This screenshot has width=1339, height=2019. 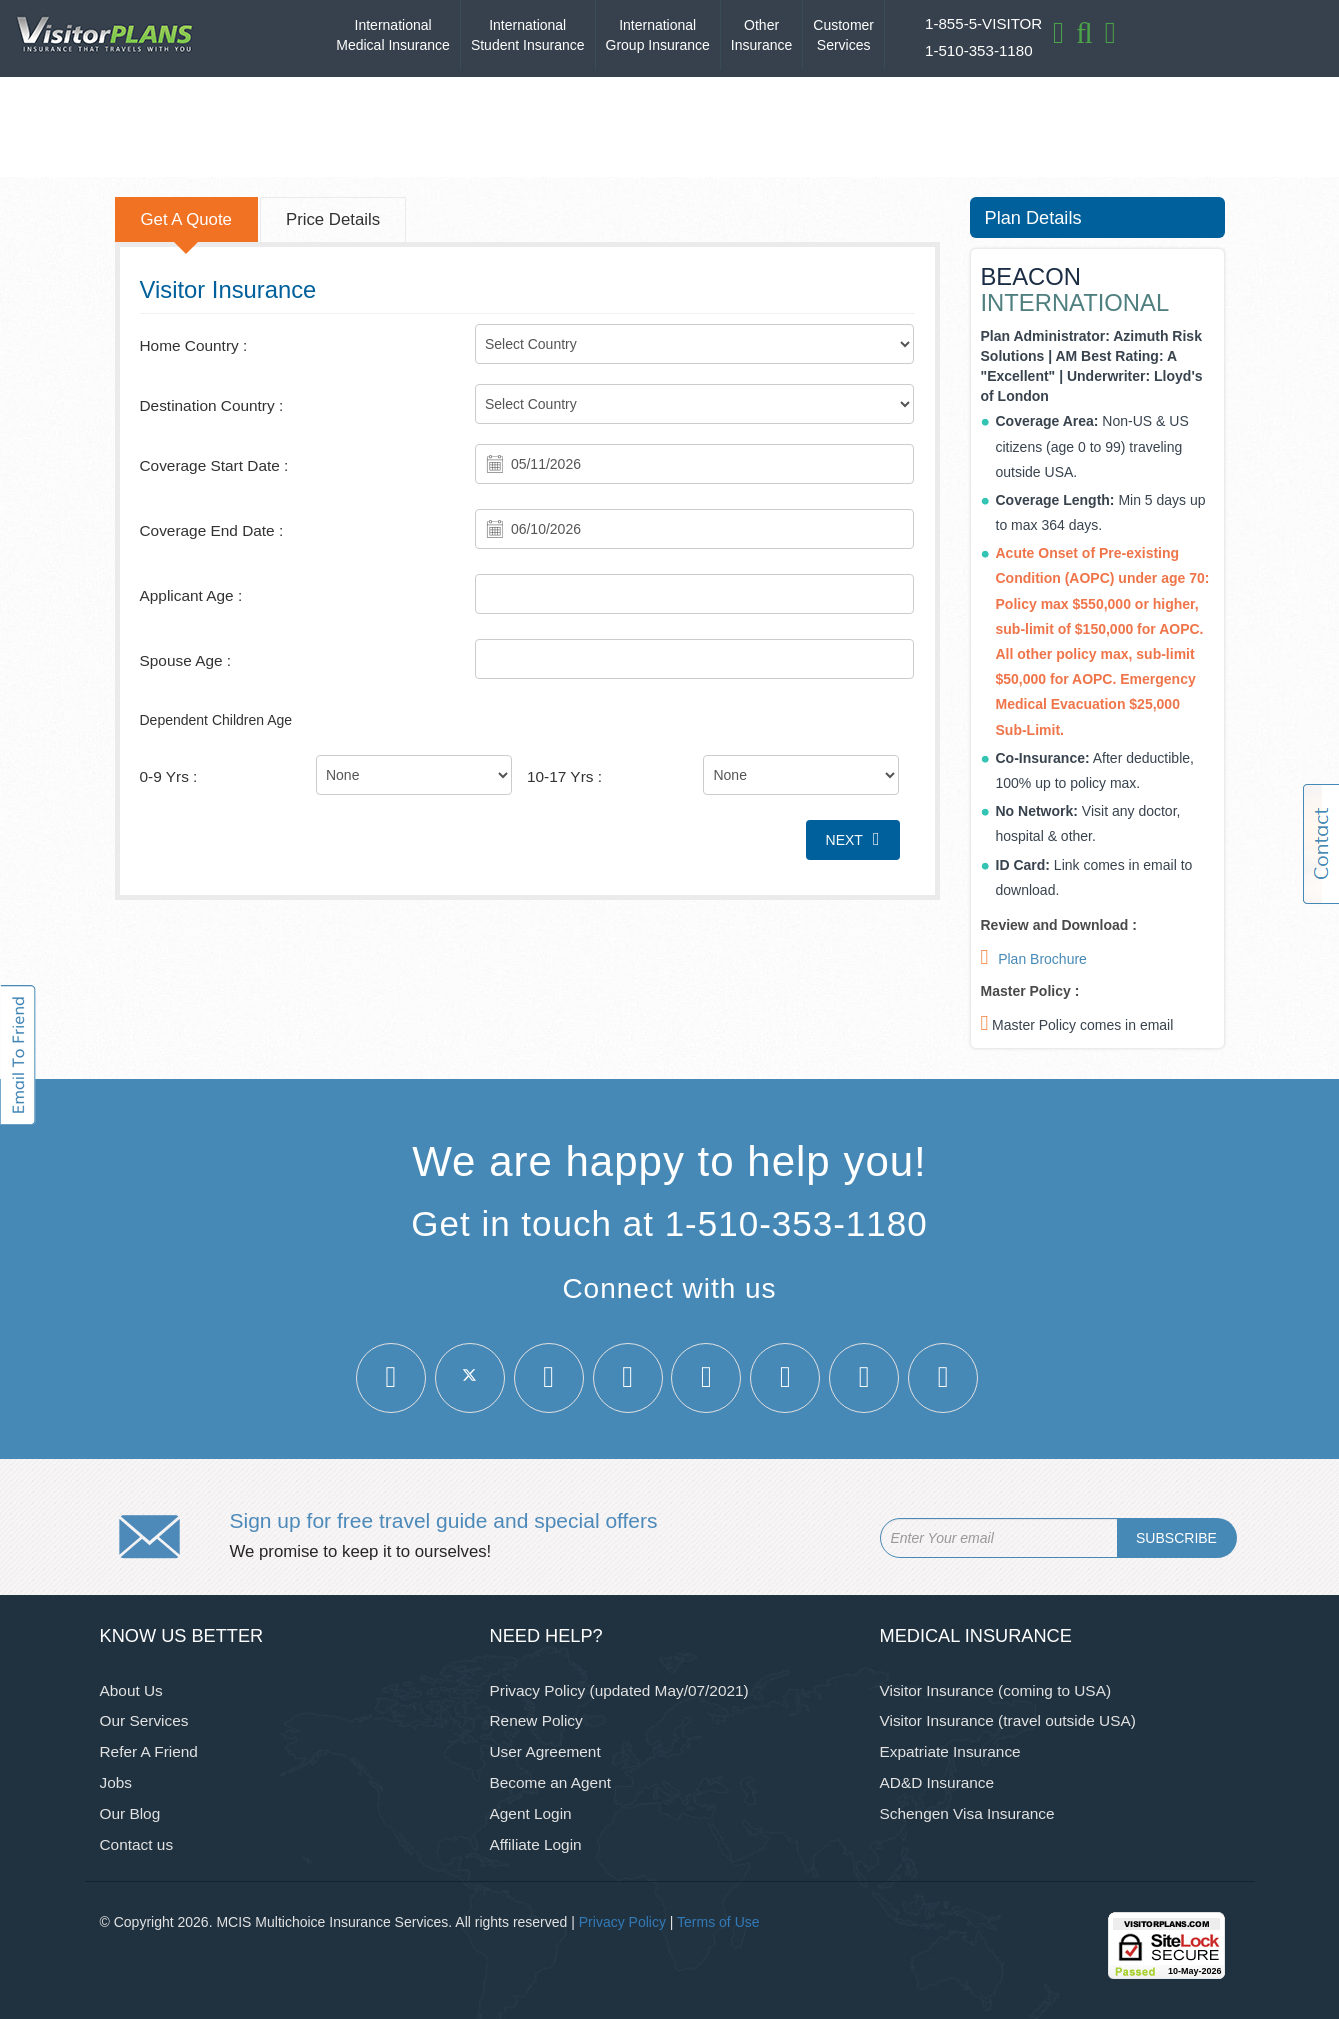 I want to click on Terms of Use, so click(x=718, y=1922).